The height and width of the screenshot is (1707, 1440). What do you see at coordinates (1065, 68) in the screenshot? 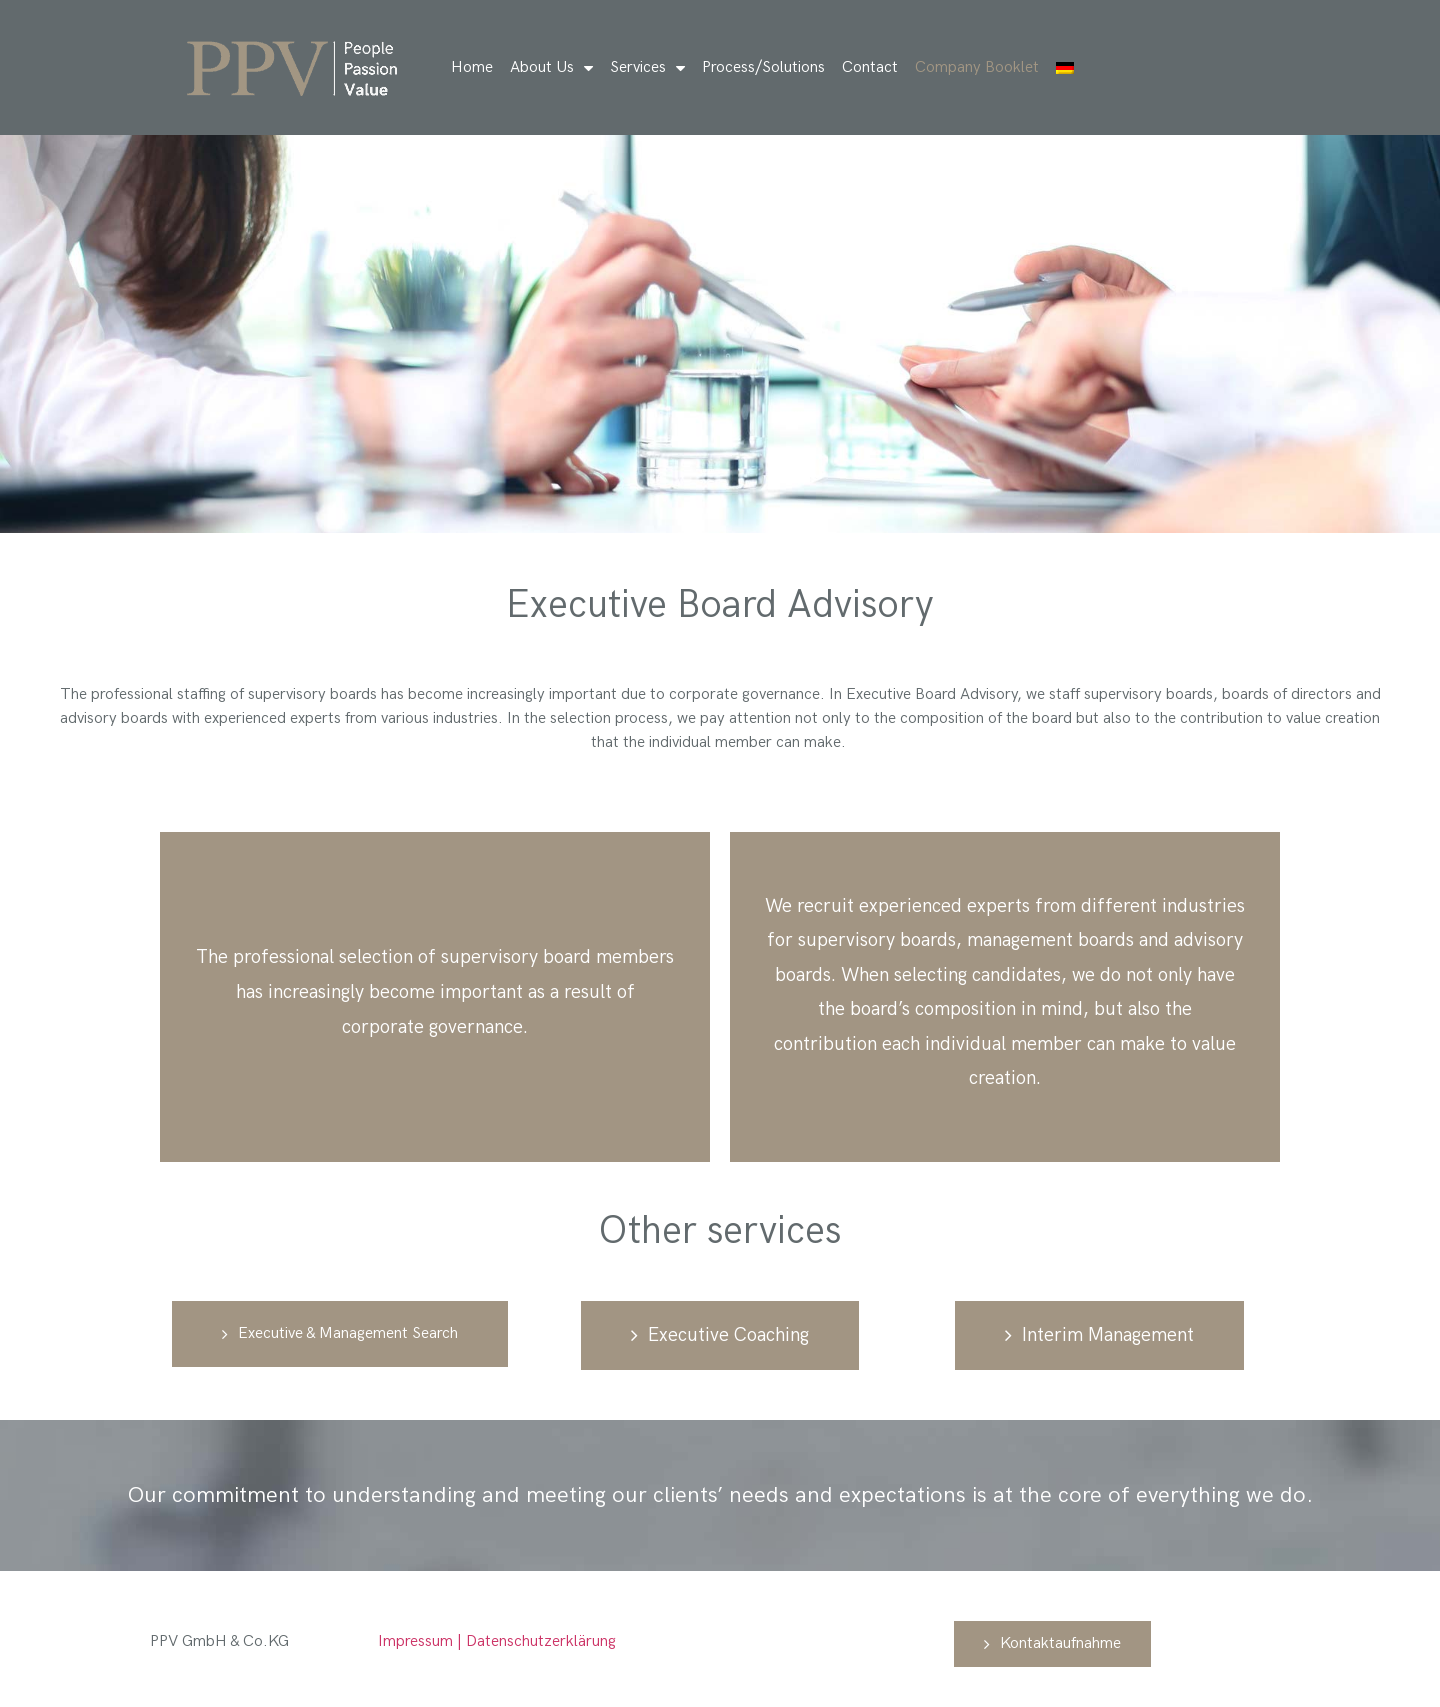
I see `[Switch to German]` at bounding box center [1065, 68].